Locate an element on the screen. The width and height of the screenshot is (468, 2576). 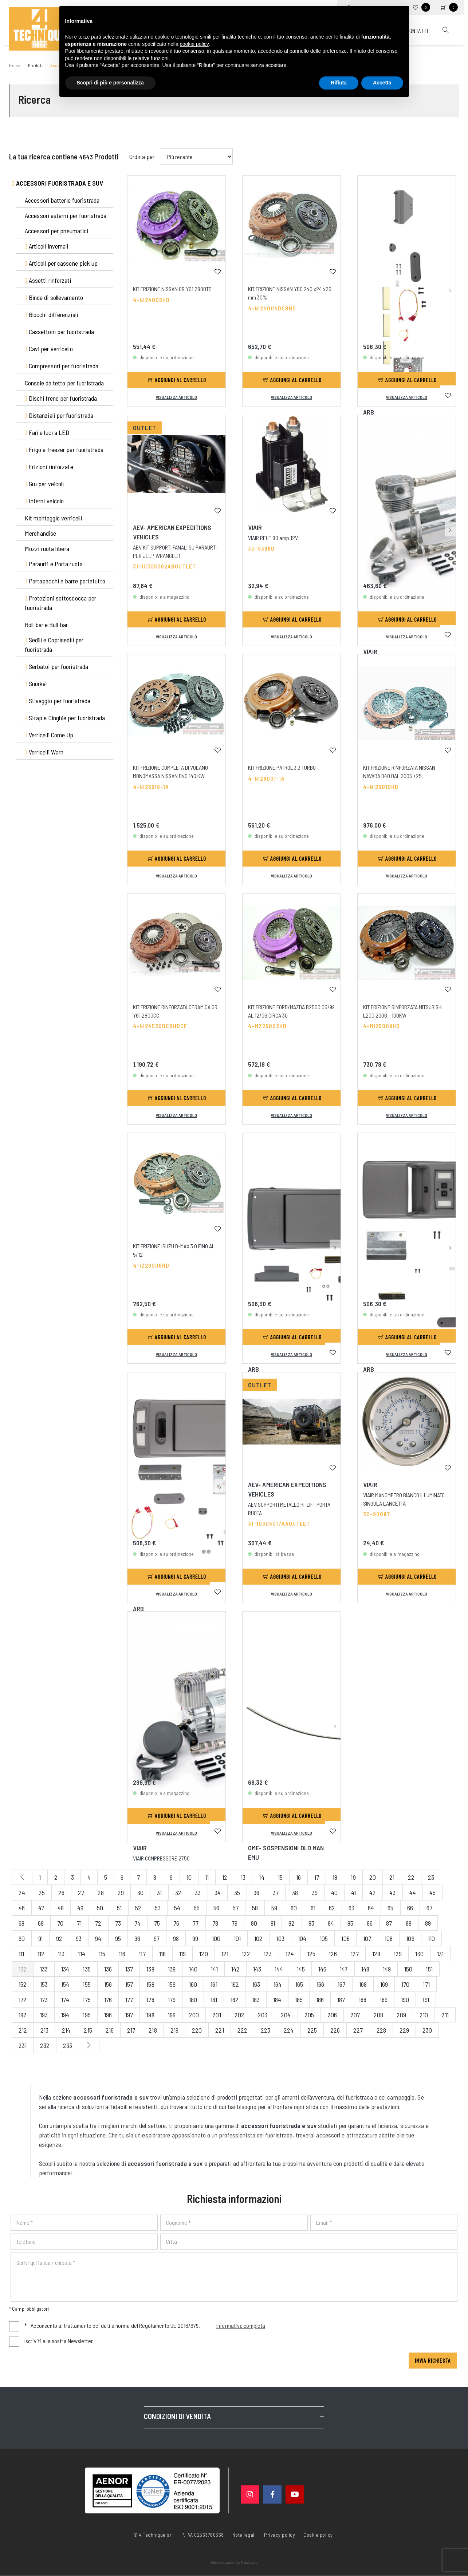
137 is located at coordinates (129, 1969).